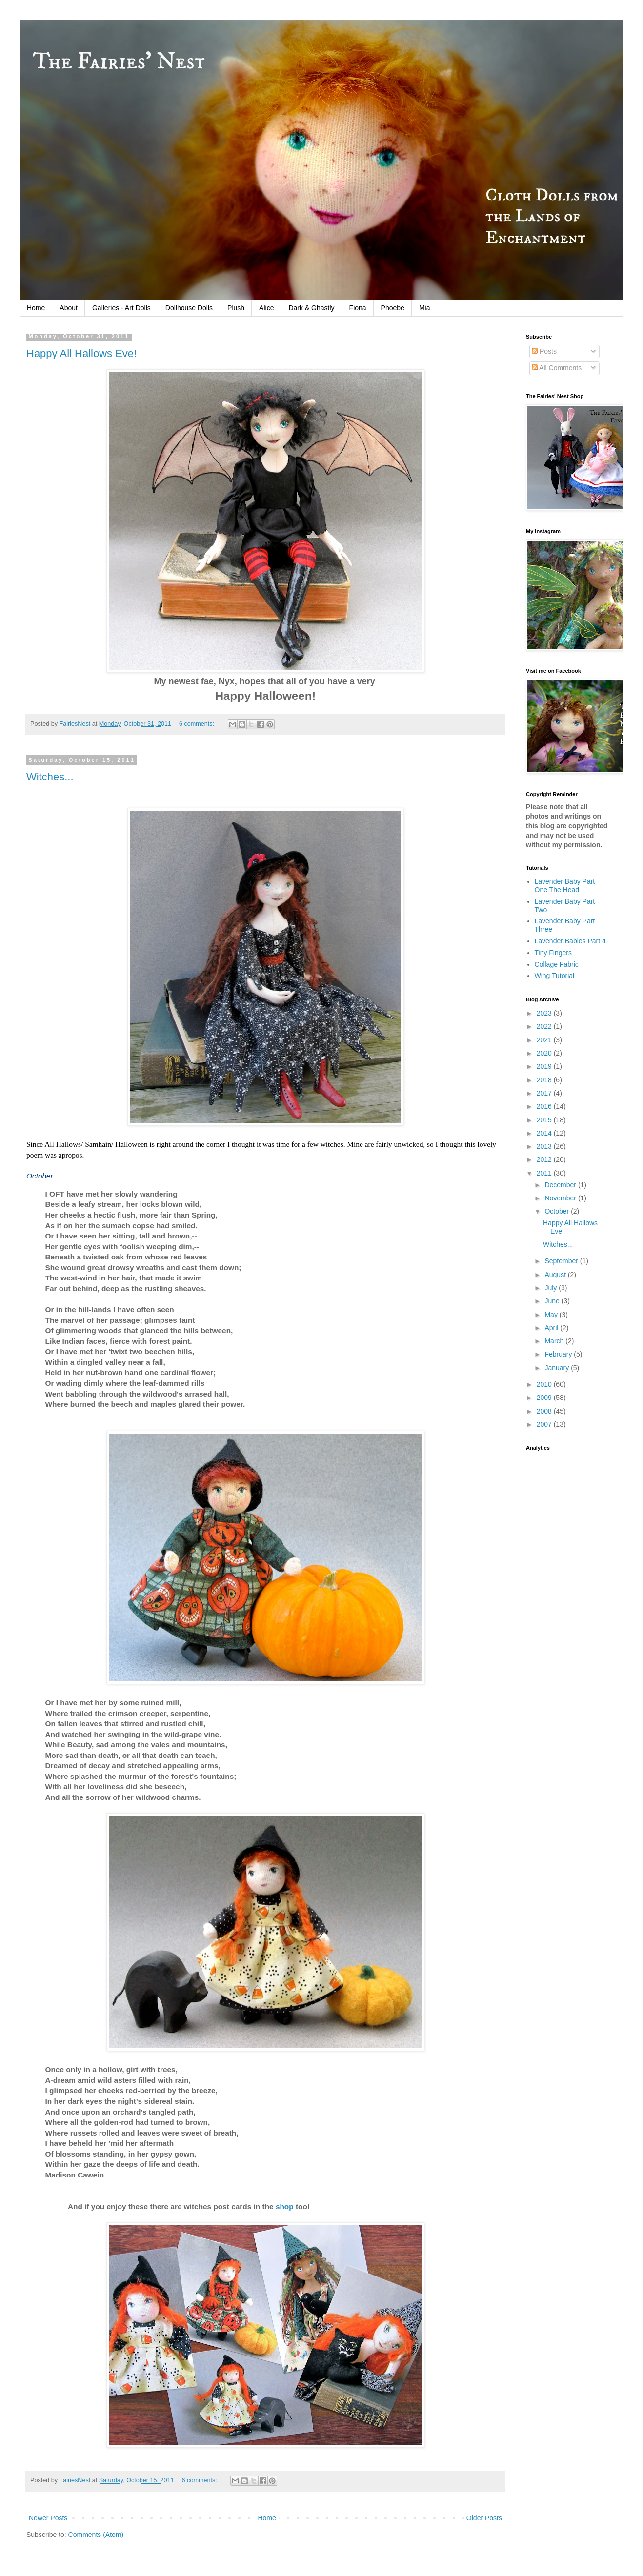  I want to click on Galleries - Art Dolls, so click(121, 308).